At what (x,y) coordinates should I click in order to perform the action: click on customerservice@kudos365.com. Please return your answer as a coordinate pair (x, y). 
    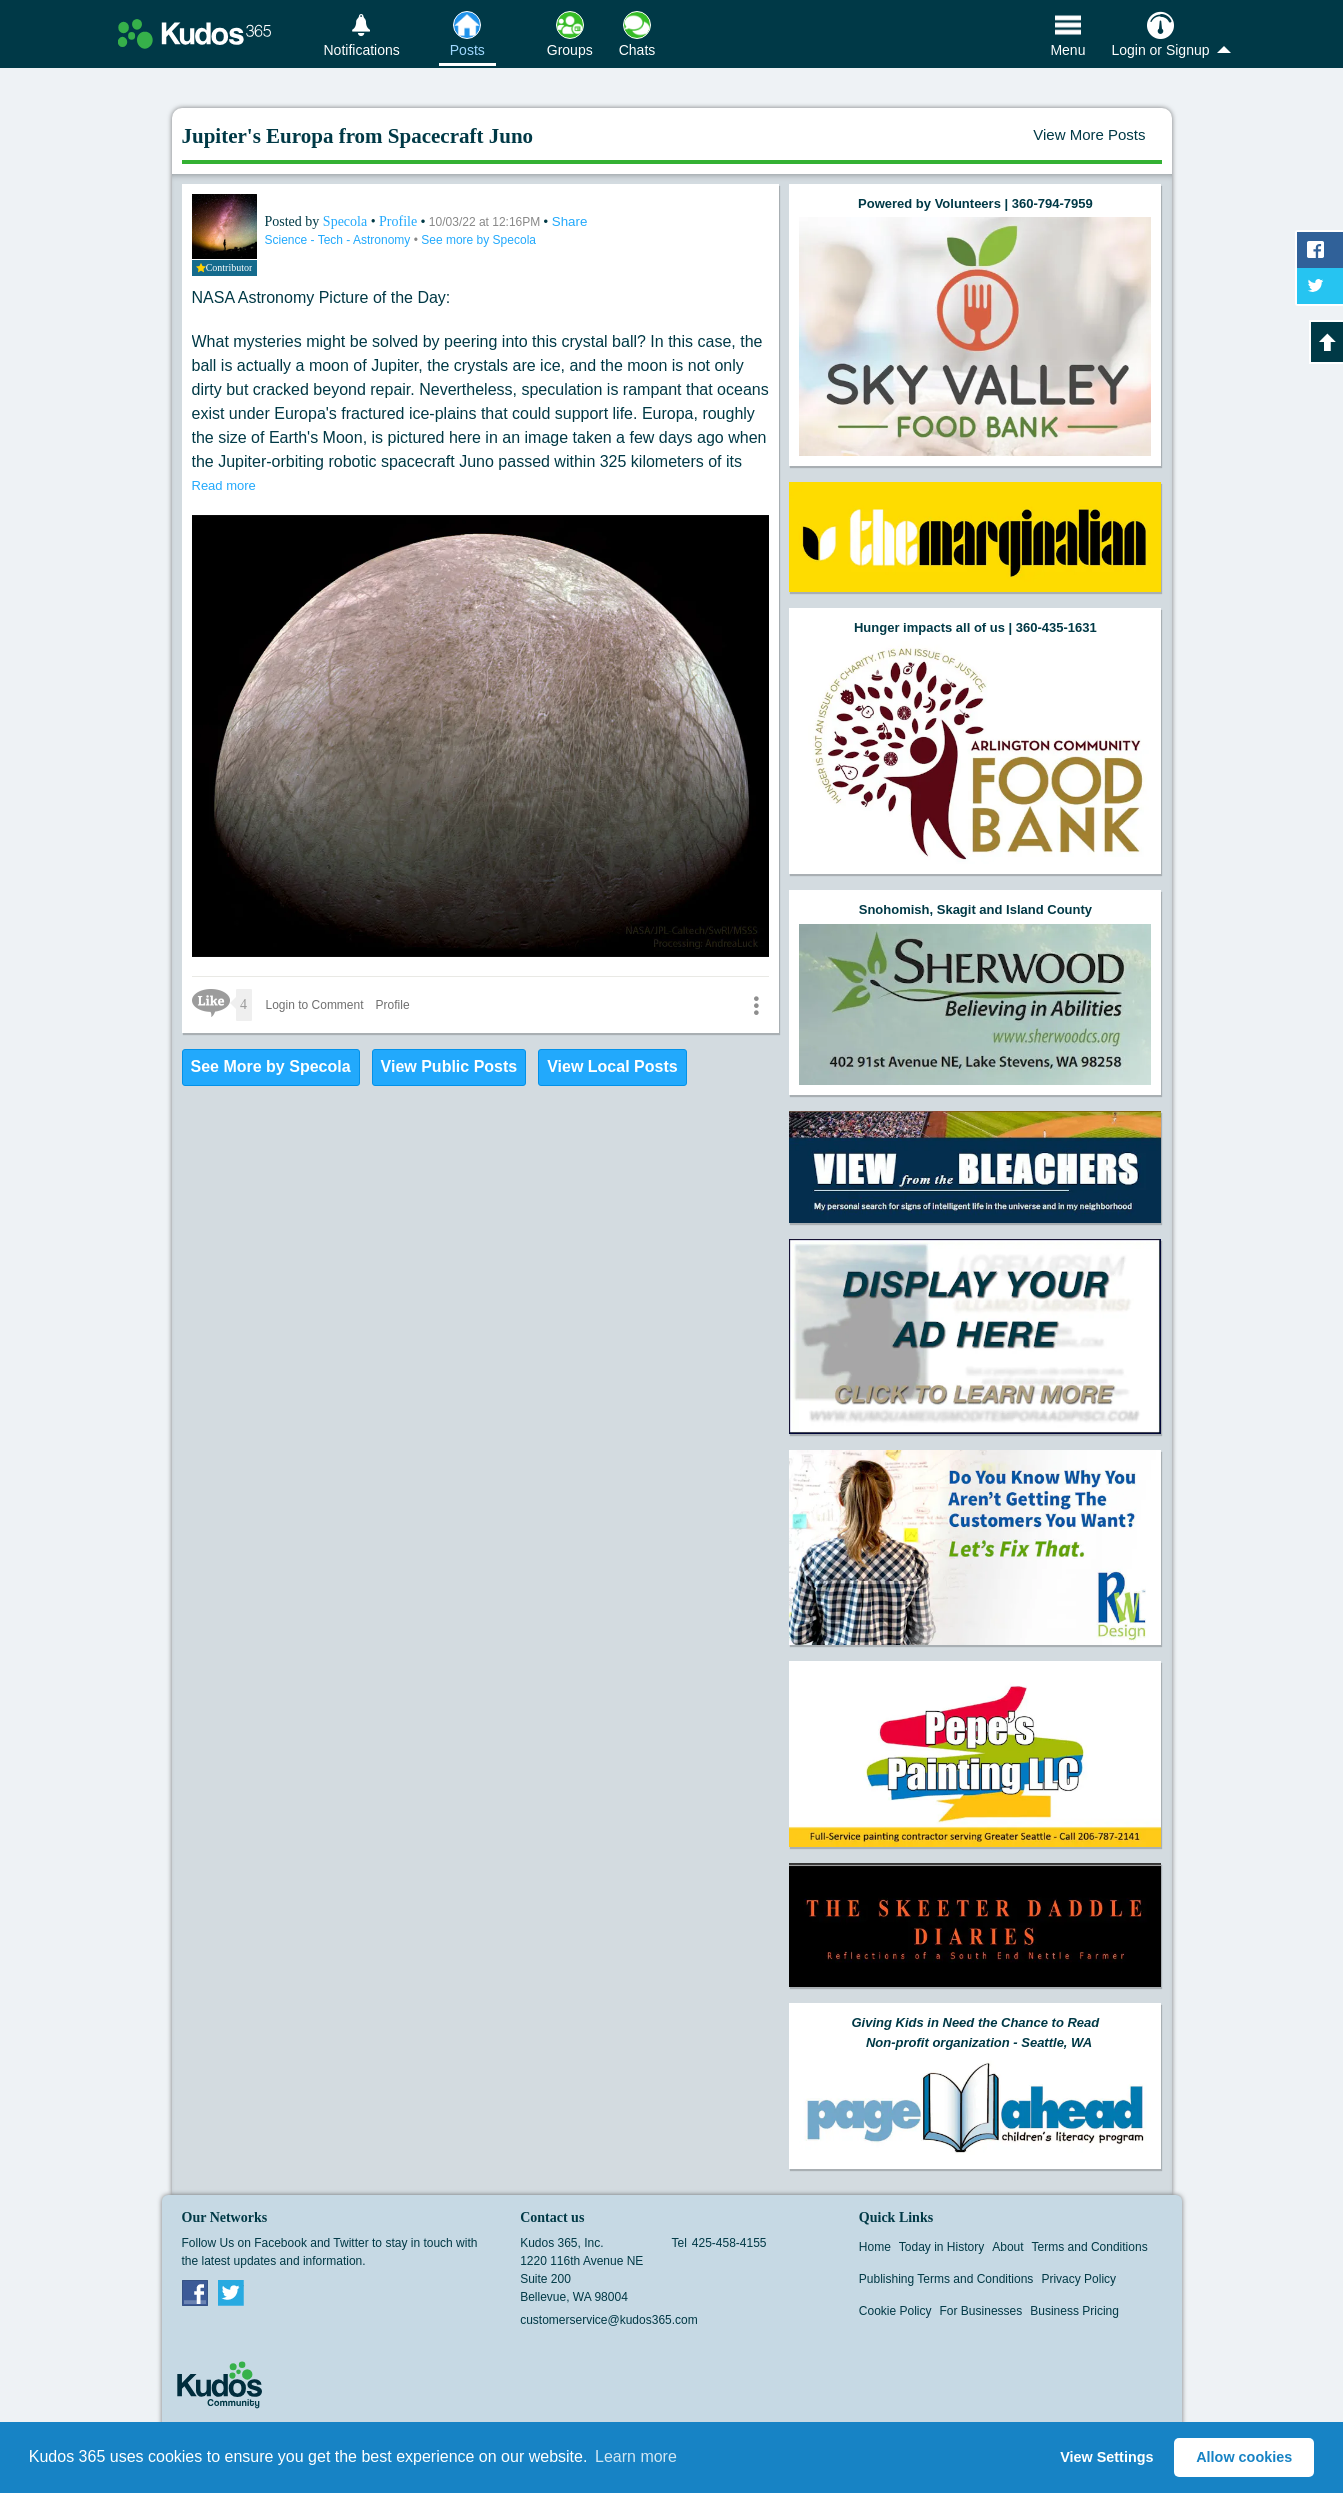
    Looking at the image, I should click on (609, 2320).